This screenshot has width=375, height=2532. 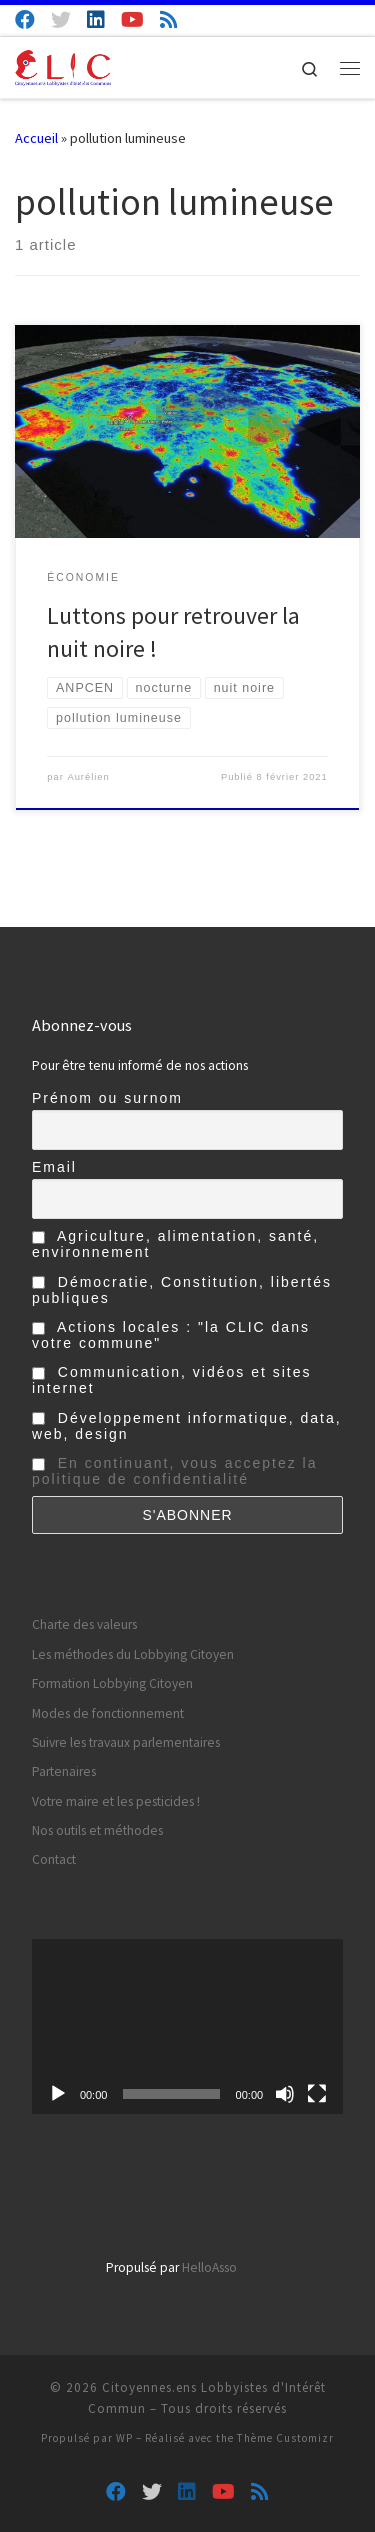 I want to click on [Suivez-nous sur Twitter], so click(x=61, y=19).